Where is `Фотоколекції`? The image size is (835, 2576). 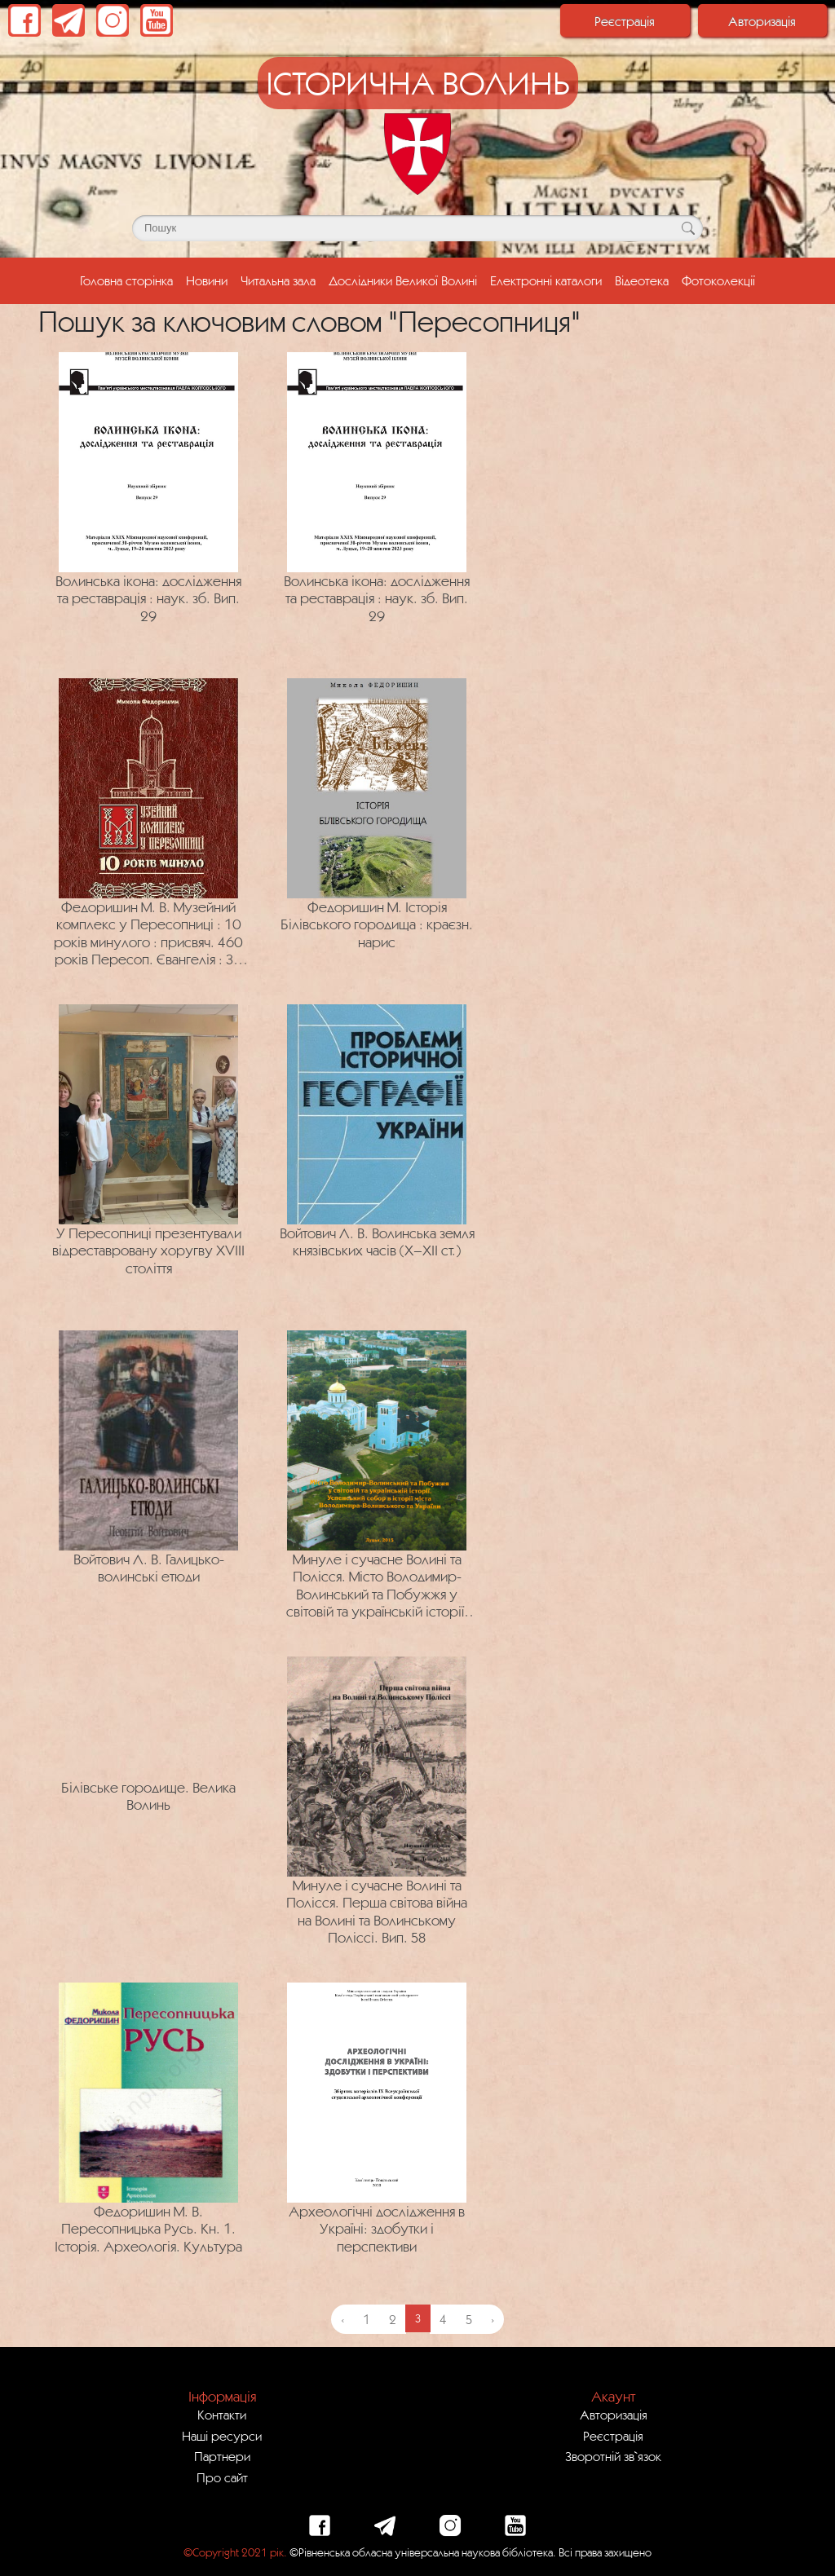 Фотоколекції is located at coordinates (718, 280).